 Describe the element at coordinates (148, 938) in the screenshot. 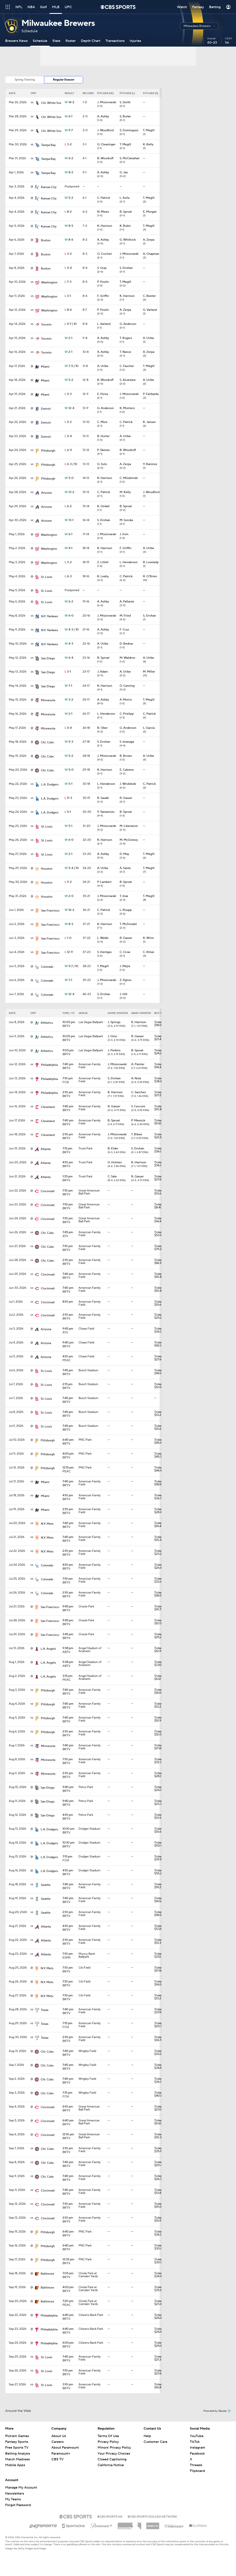

I see `K. Winn` at that location.